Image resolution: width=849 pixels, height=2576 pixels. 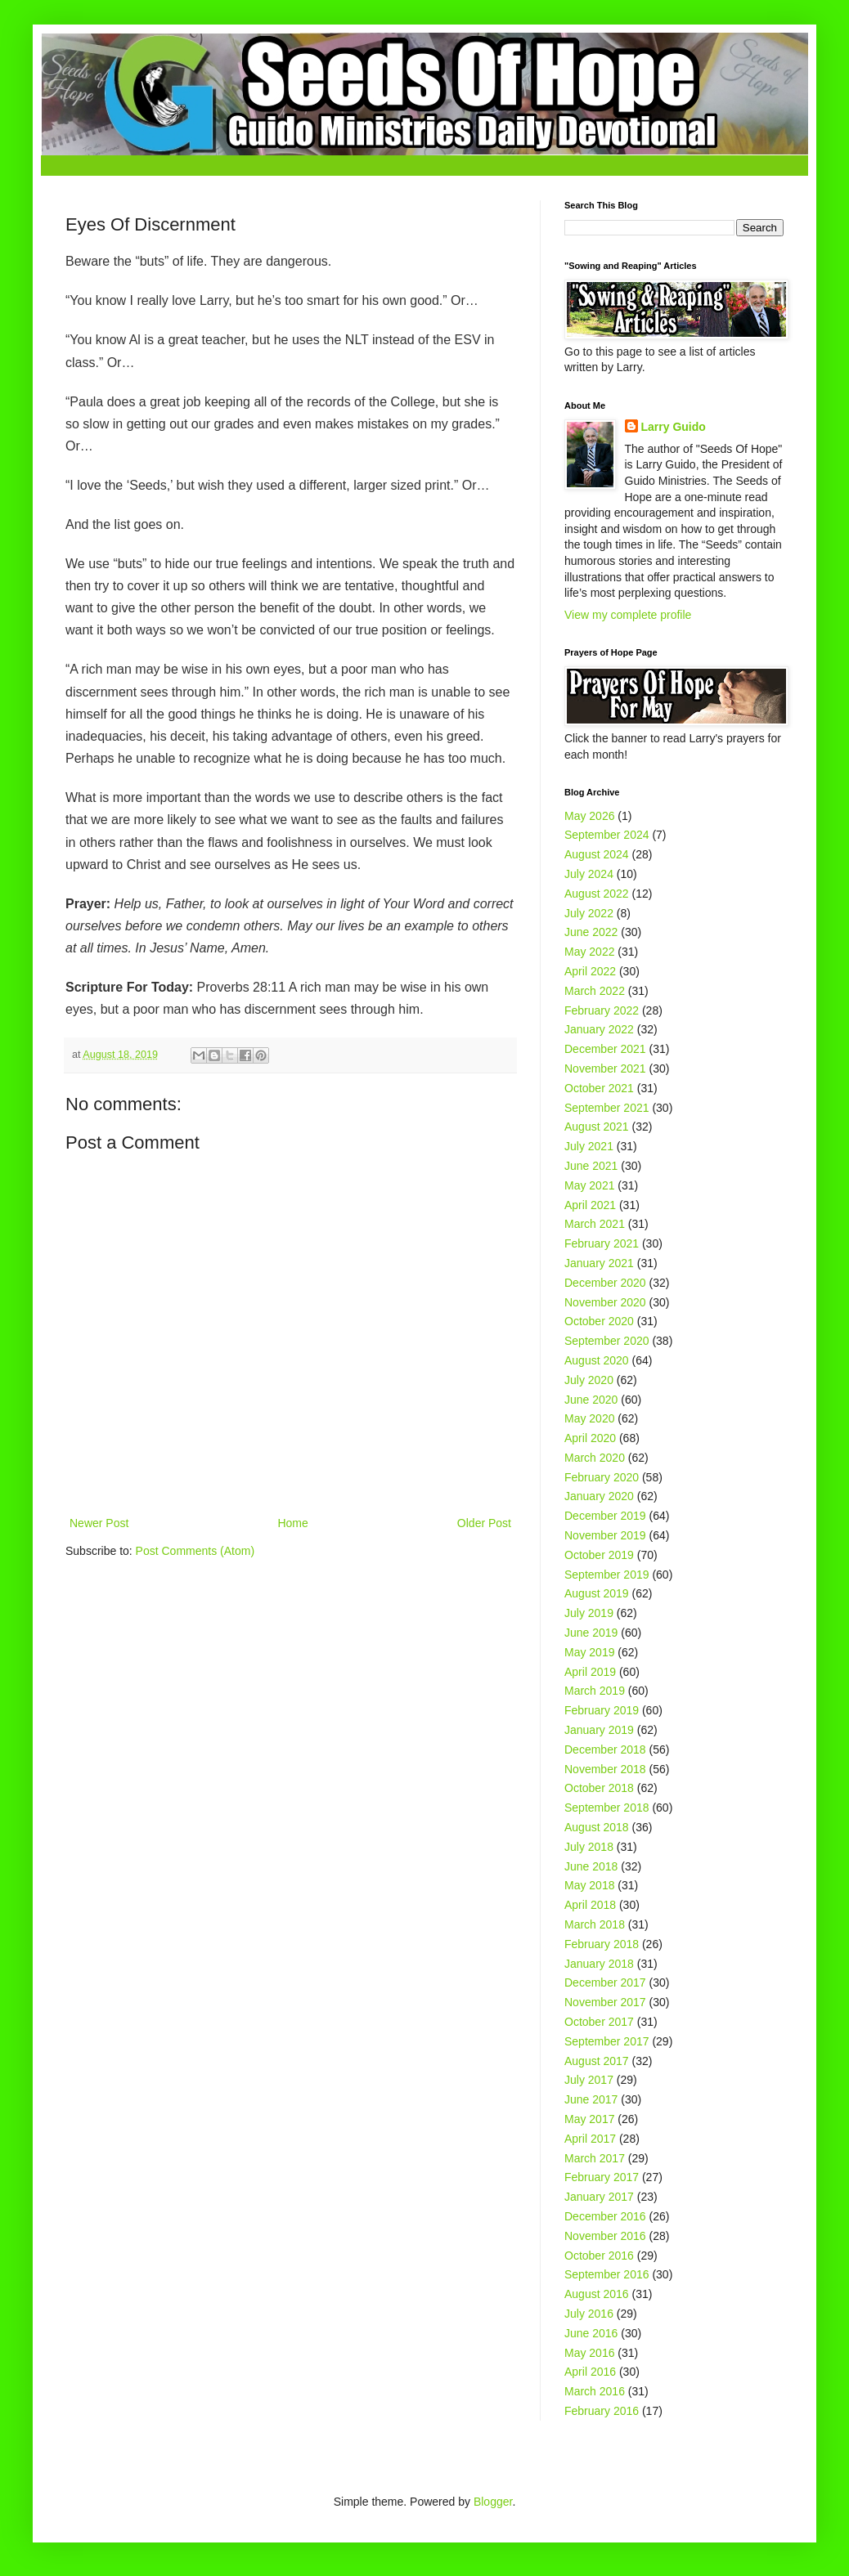 I want to click on November 2017, so click(x=605, y=2002).